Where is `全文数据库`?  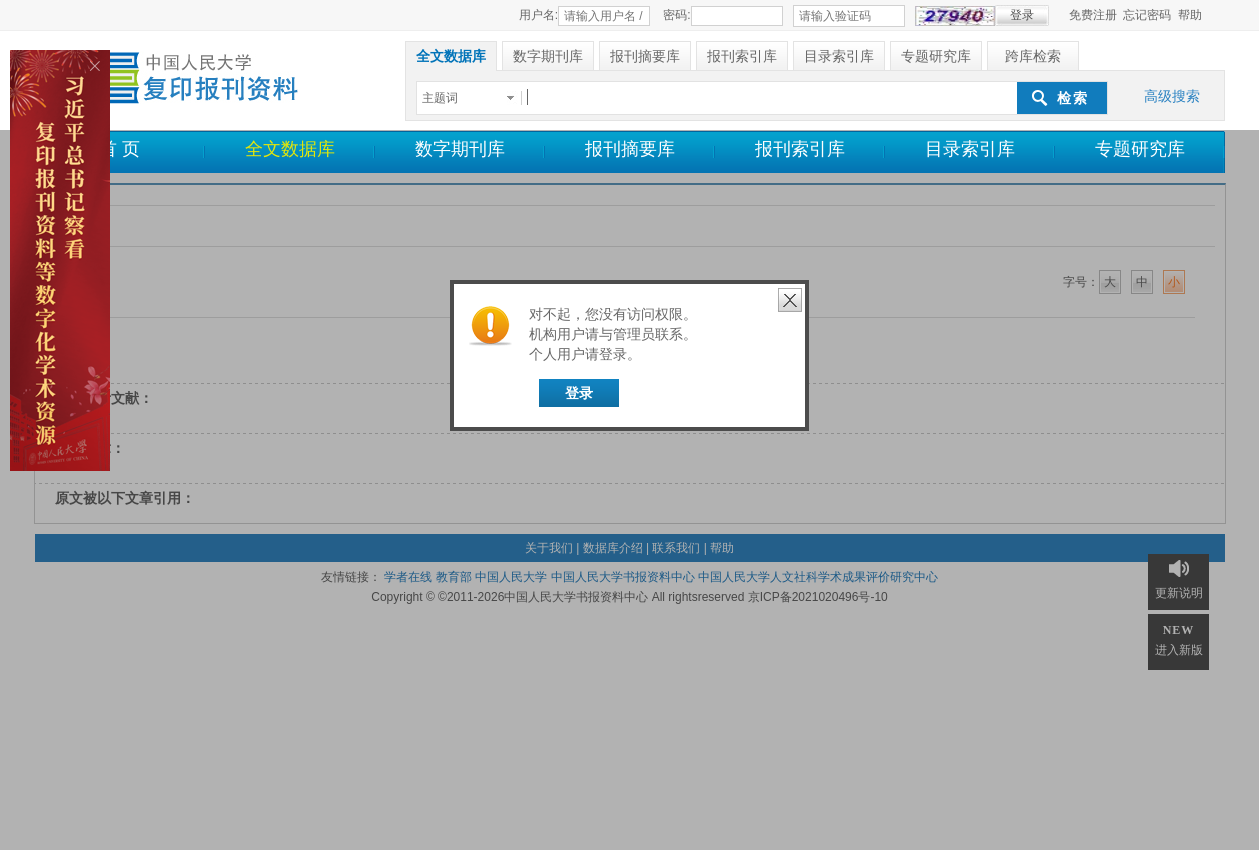
全文数据库 is located at coordinates (290, 149).